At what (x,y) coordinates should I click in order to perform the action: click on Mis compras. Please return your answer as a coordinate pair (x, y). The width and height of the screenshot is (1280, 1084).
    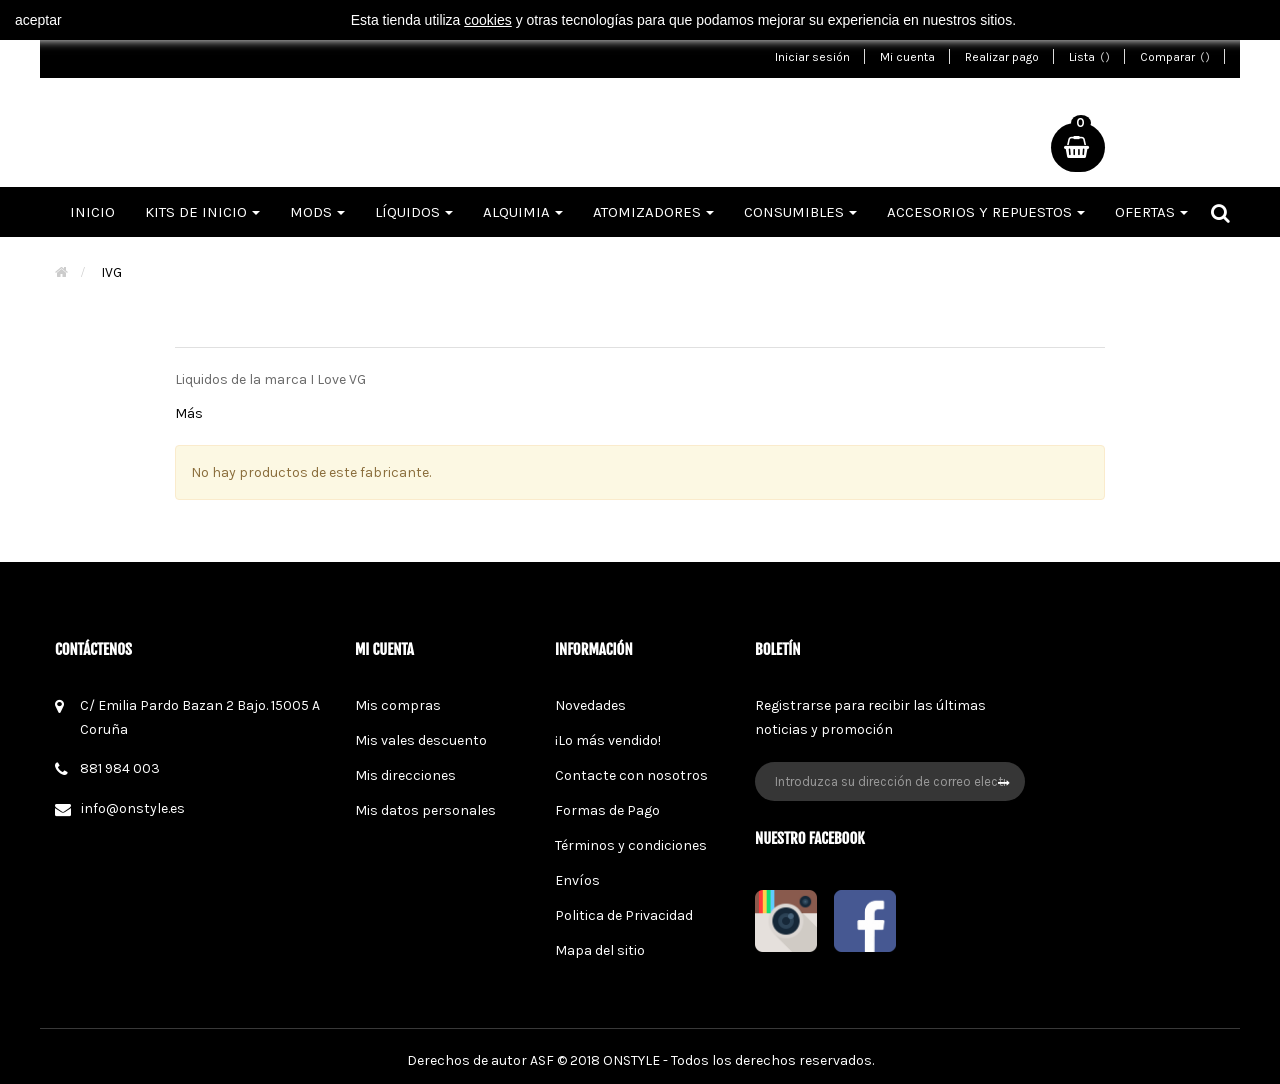
    Looking at the image, I should click on (398, 705).